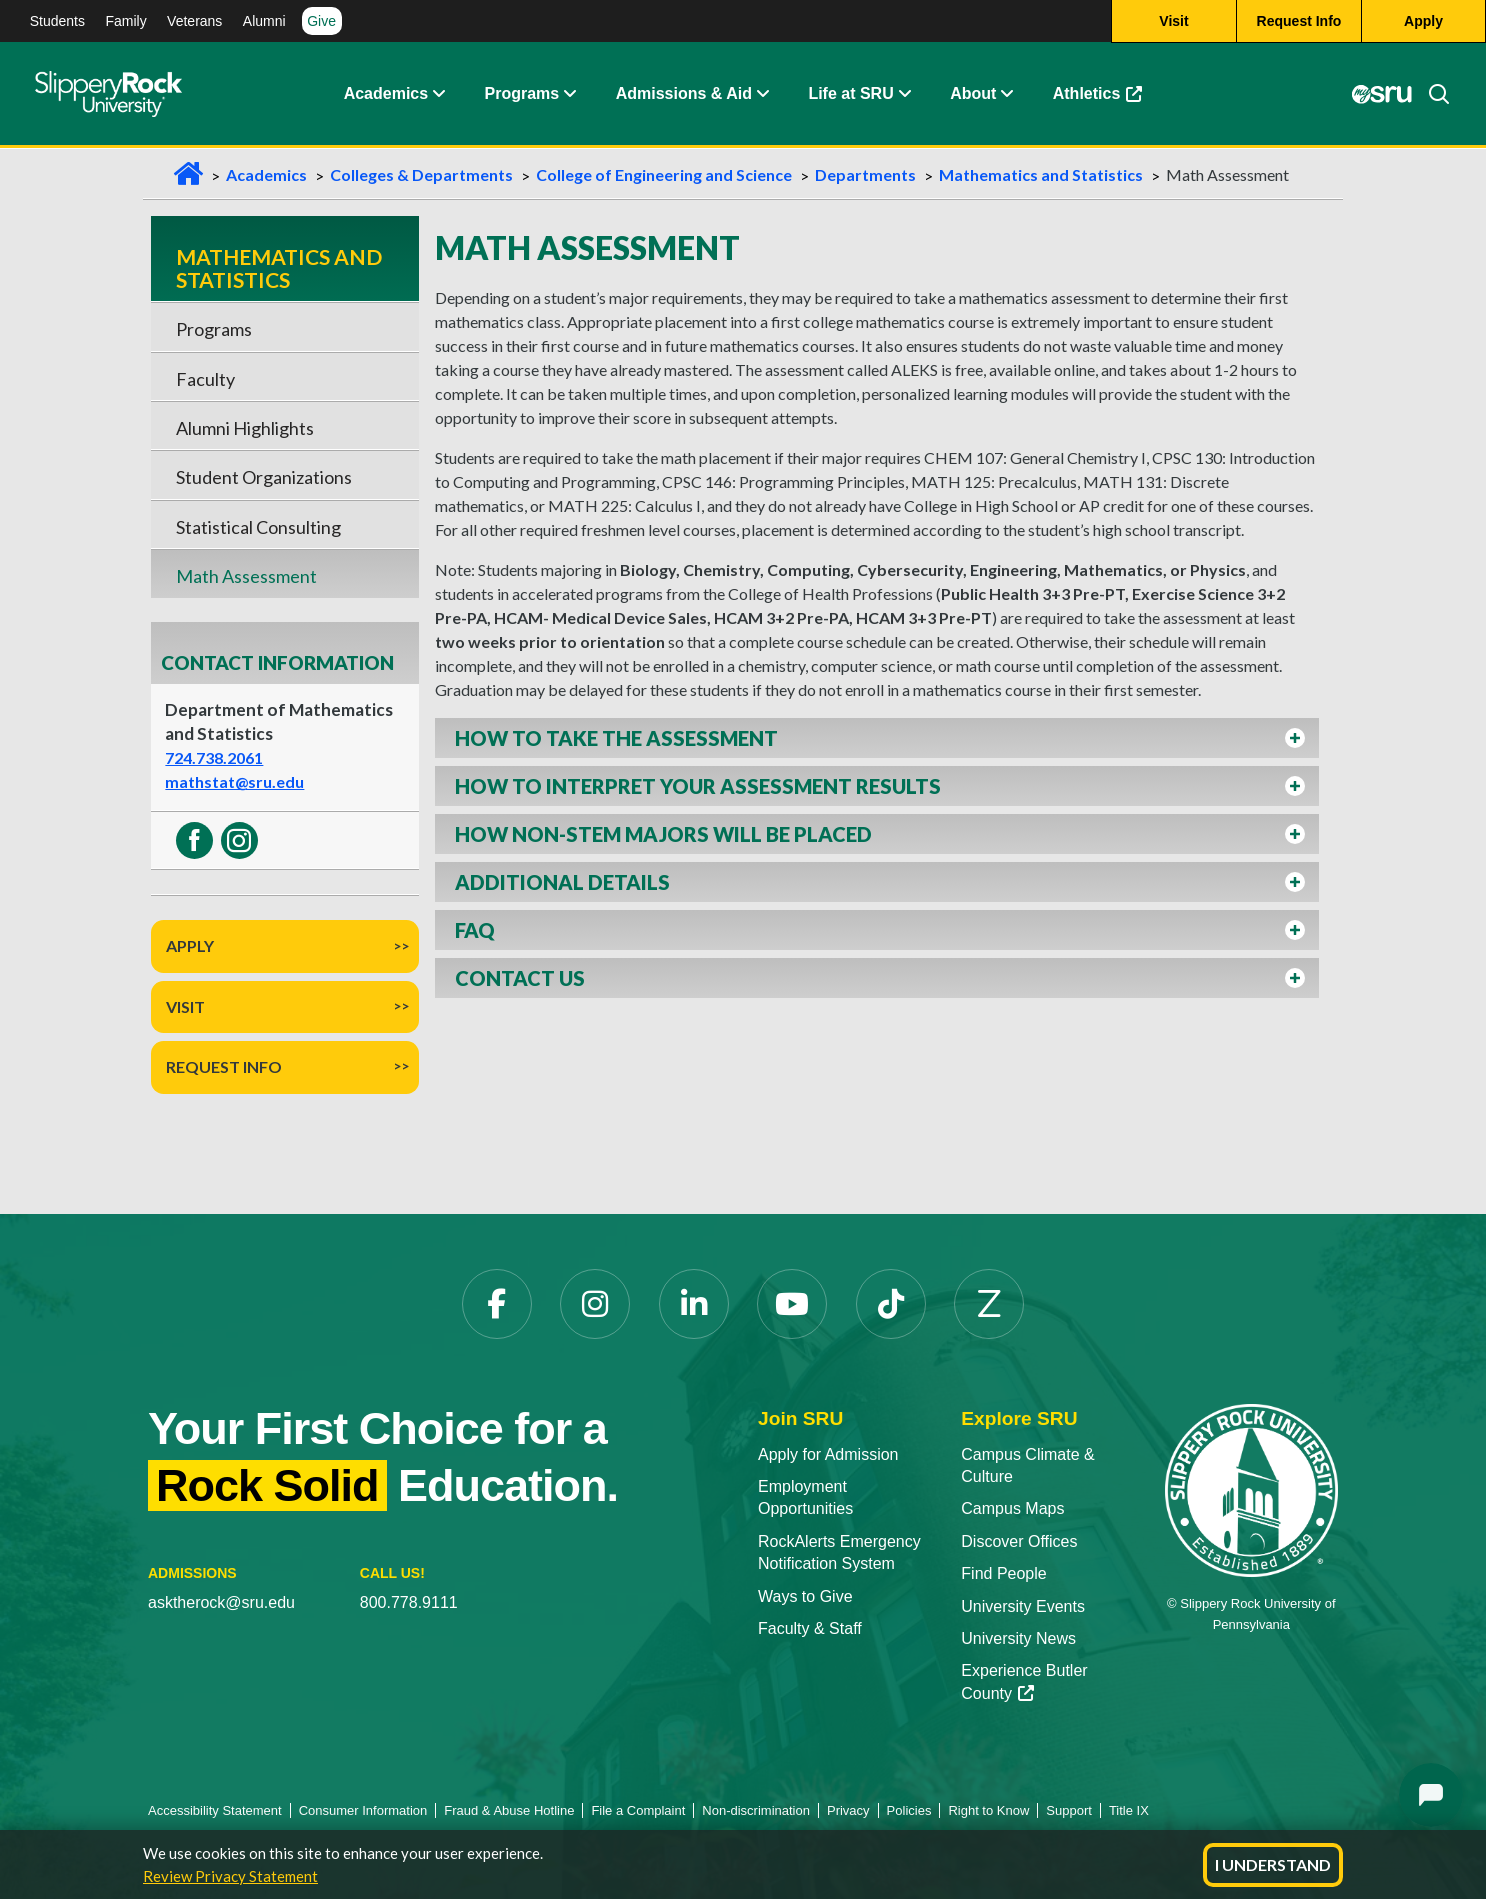 This screenshot has height=1899, width=1486. I want to click on mathstat@sru.edu, so click(234, 781).